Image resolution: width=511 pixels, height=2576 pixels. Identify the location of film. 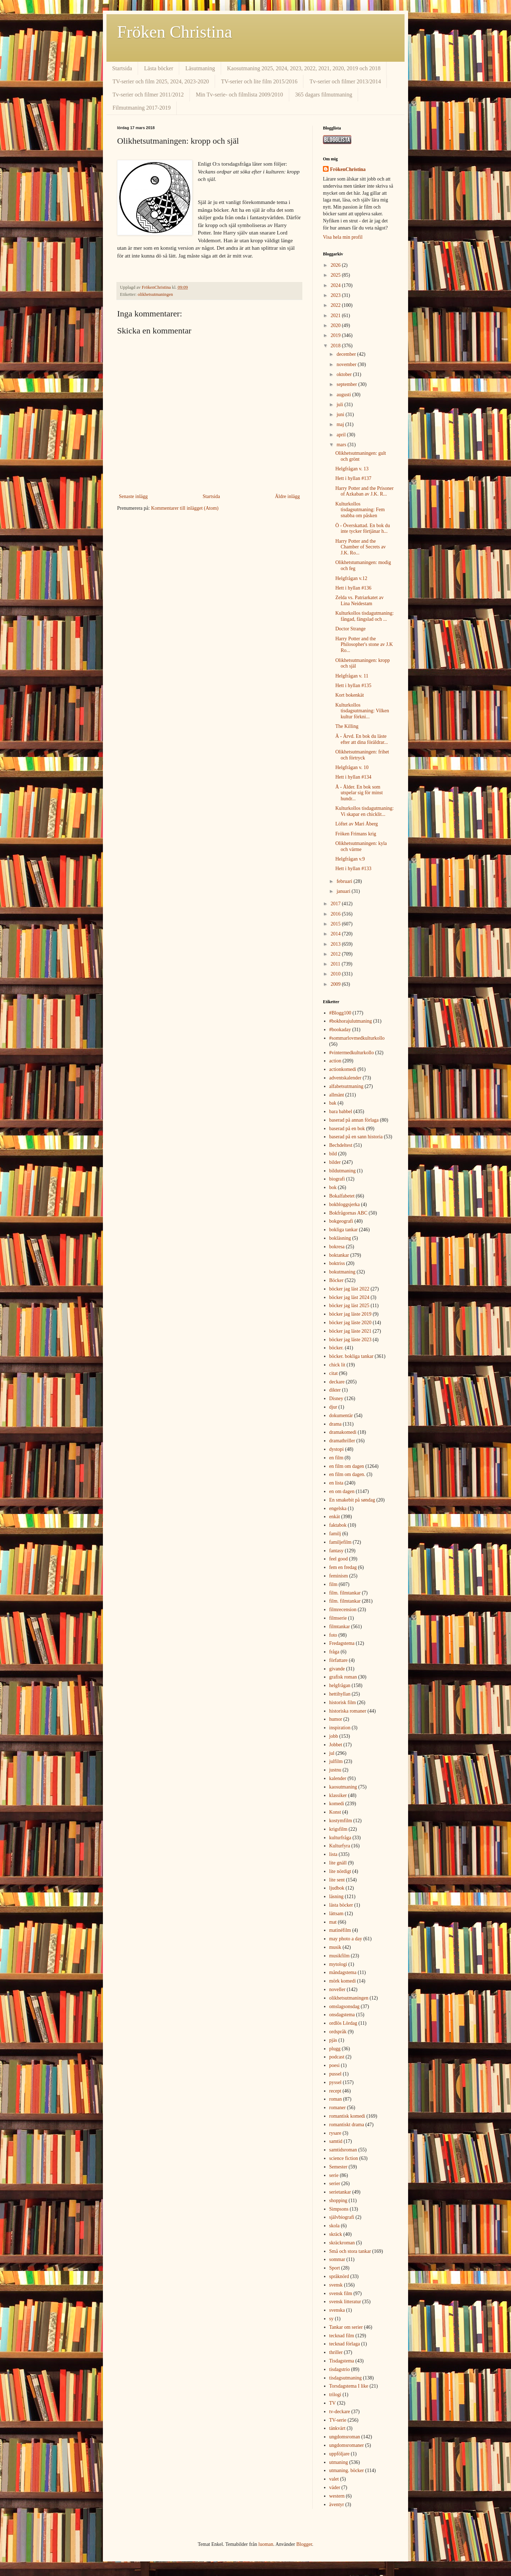
(333, 1584).